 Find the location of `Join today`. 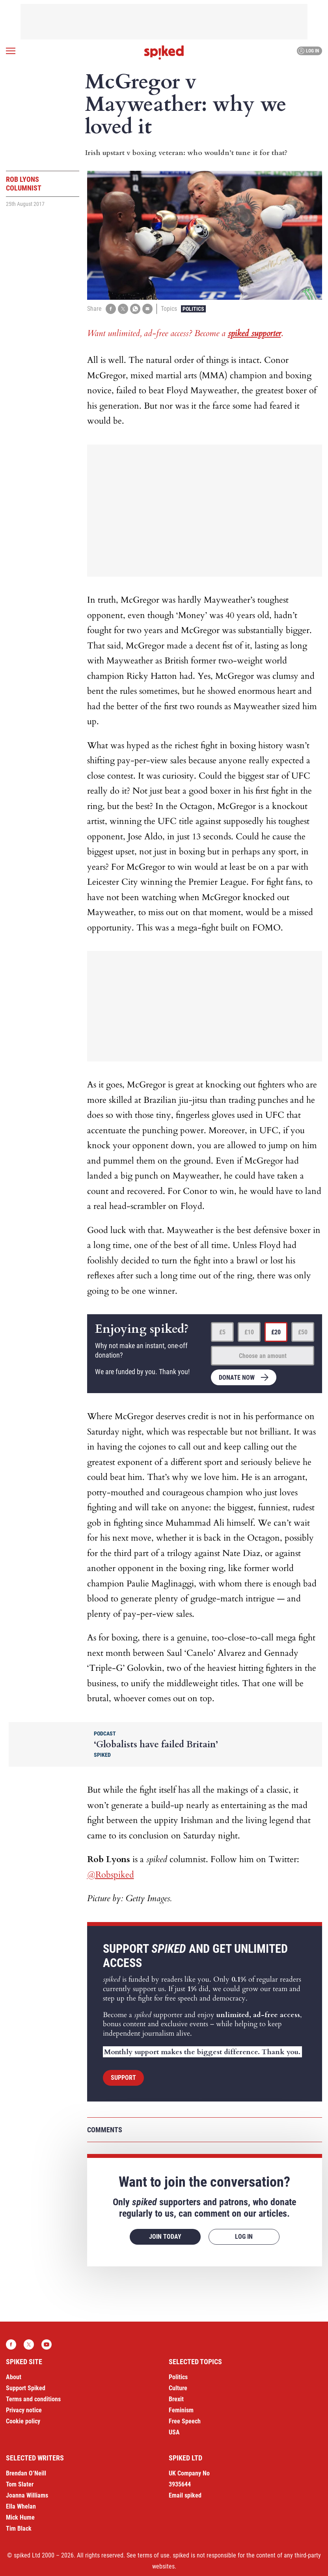

Join today is located at coordinates (165, 2236).